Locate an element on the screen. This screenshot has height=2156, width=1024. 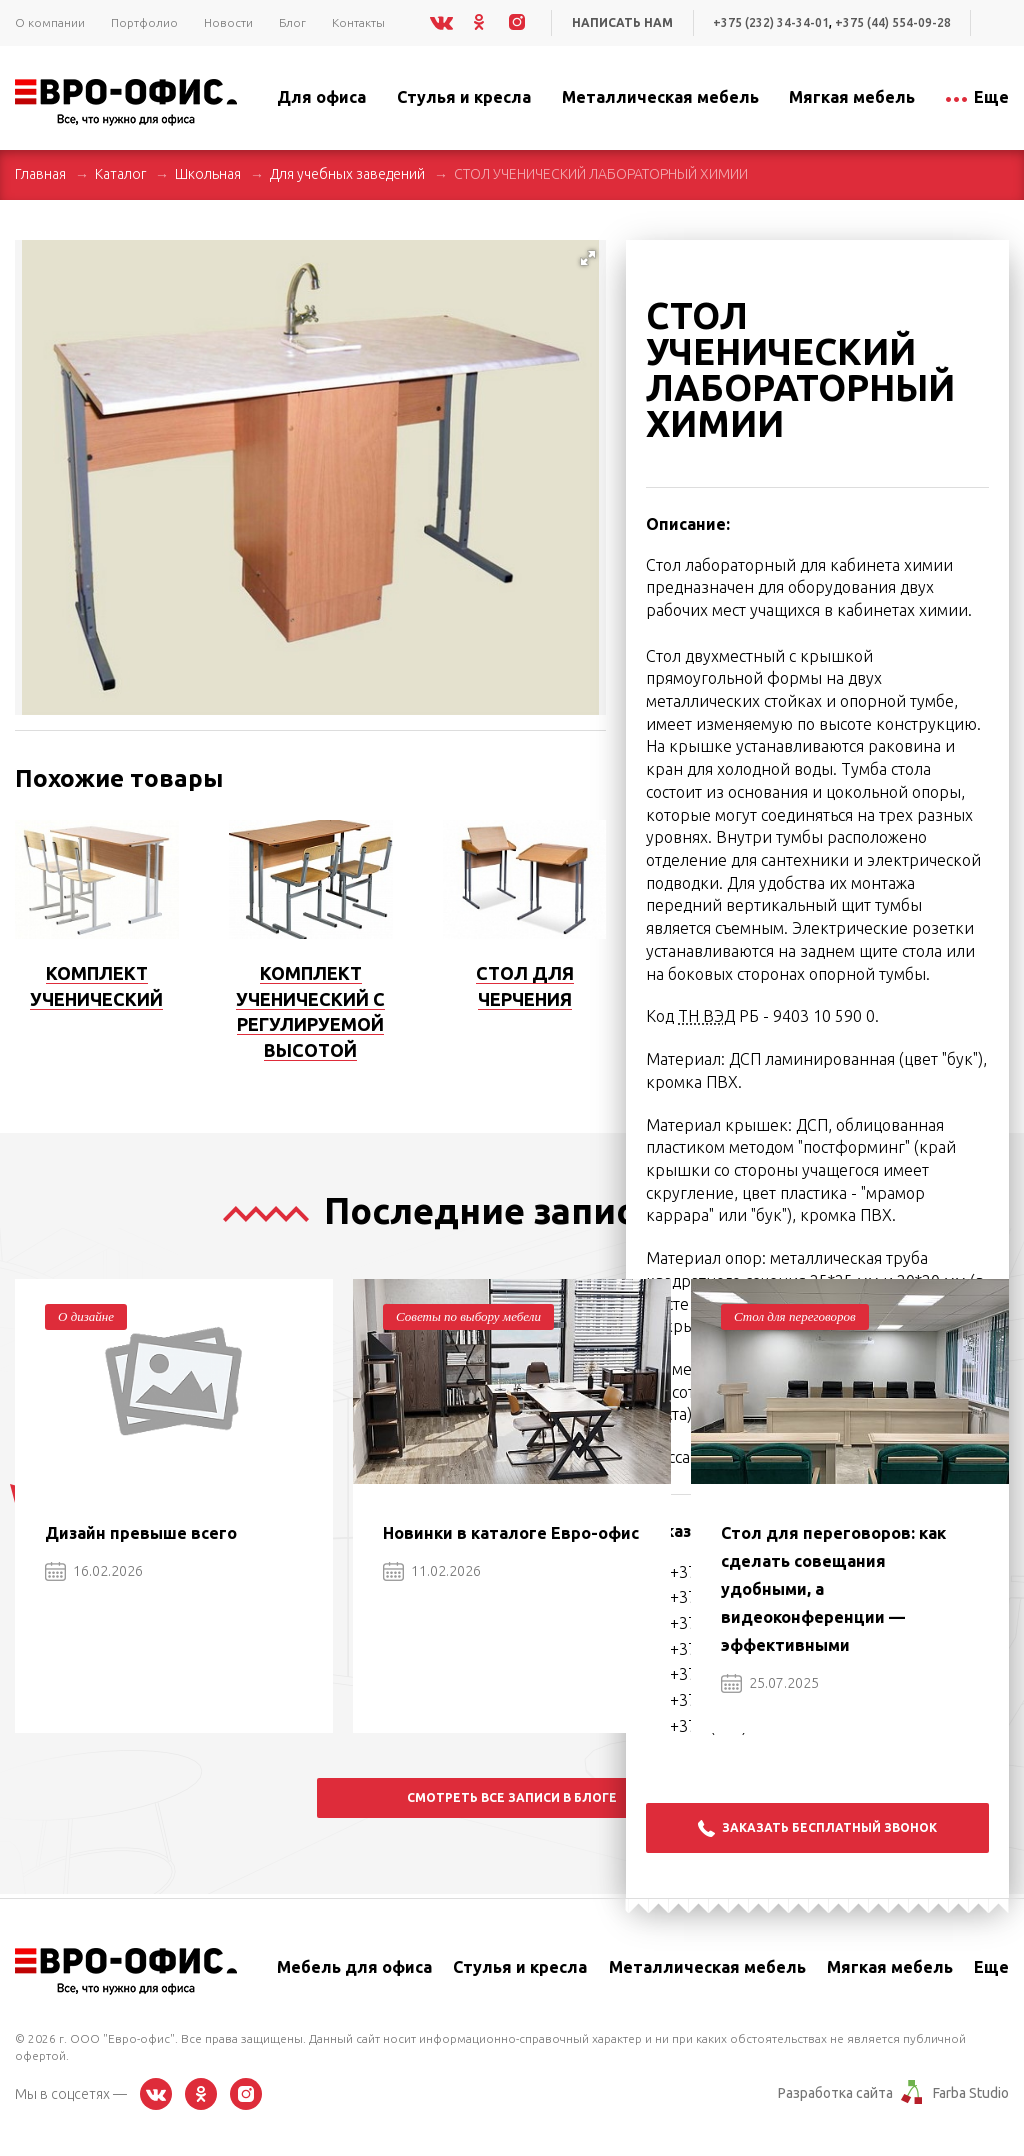
+375 (44) 554-09-28 is located at coordinates (893, 22).